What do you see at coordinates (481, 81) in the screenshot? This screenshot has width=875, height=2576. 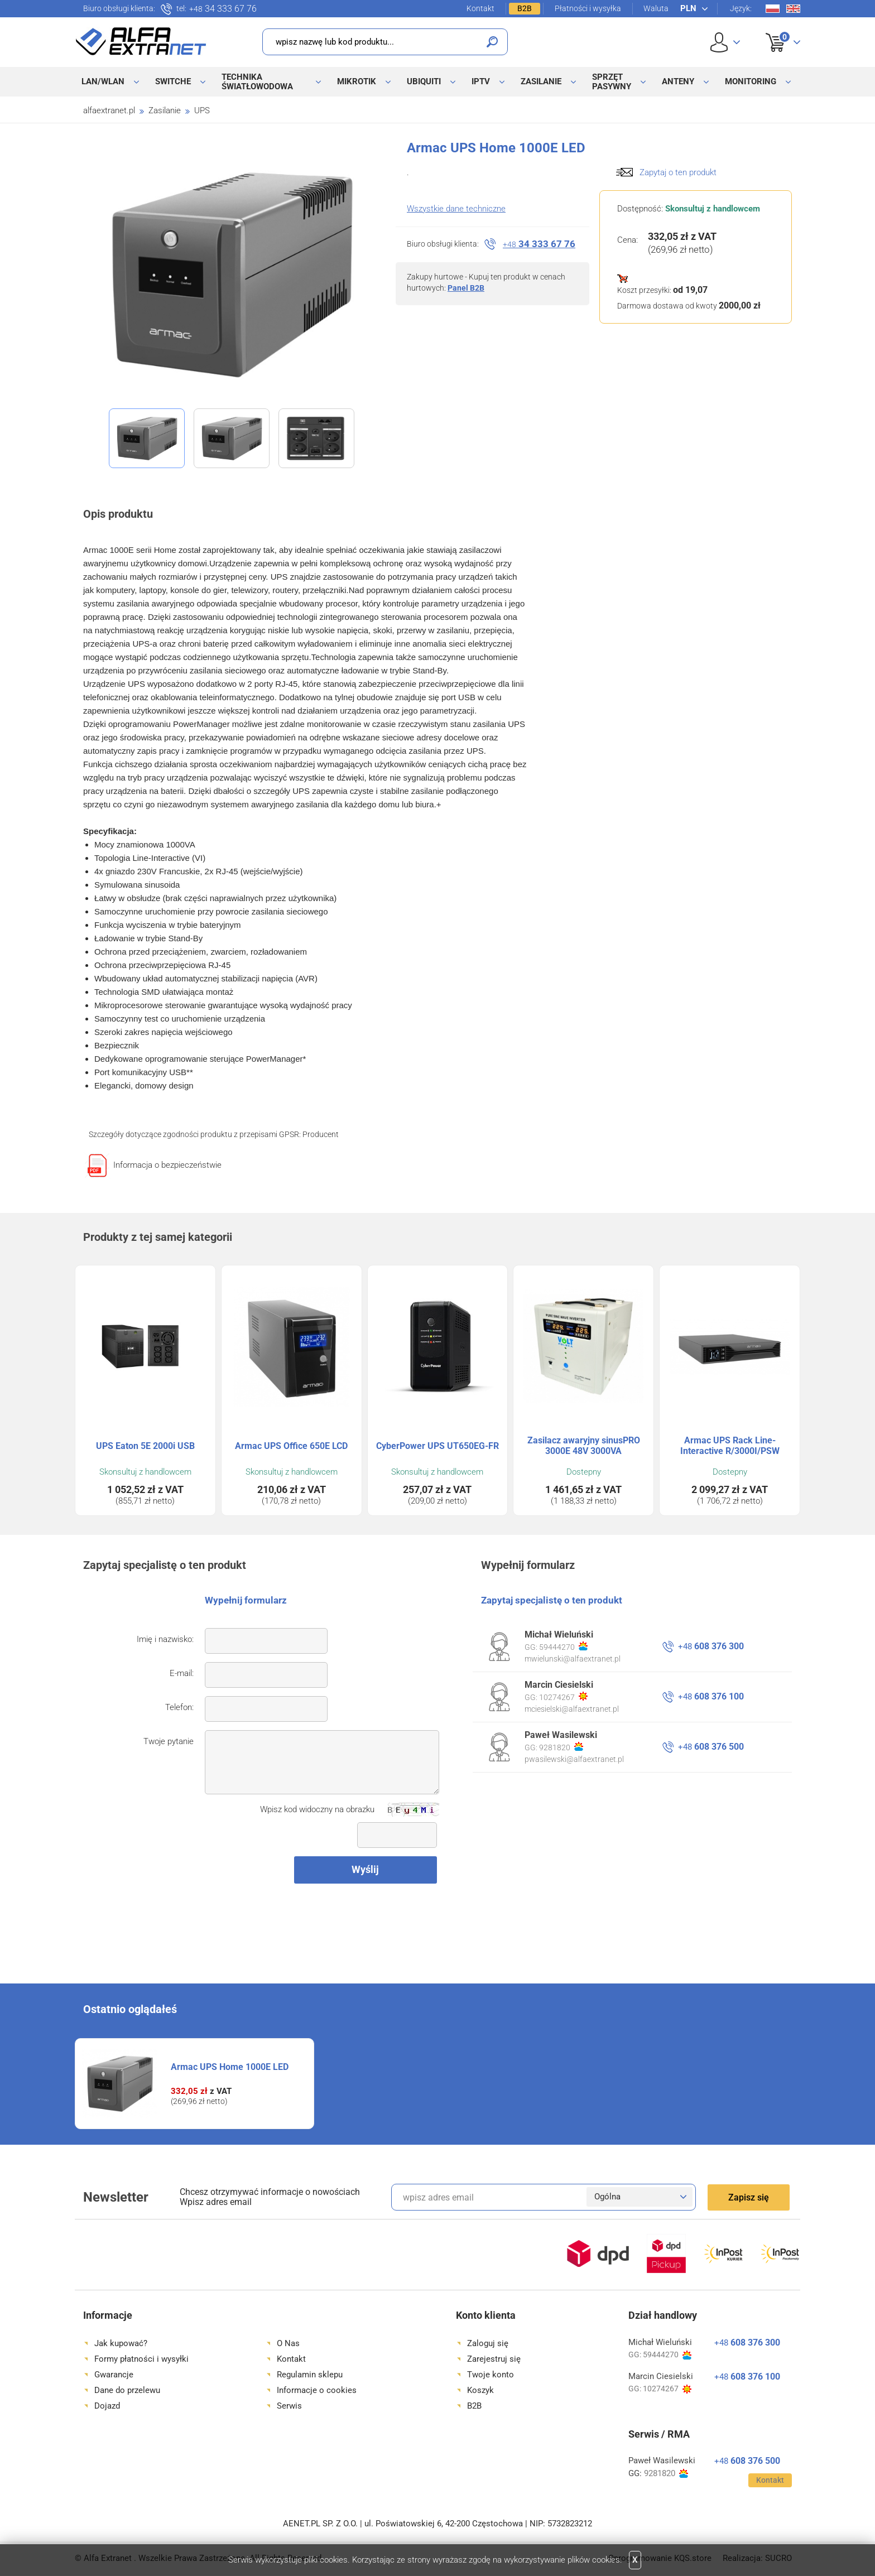 I see `IPTV` at bounding box center [481, 81].